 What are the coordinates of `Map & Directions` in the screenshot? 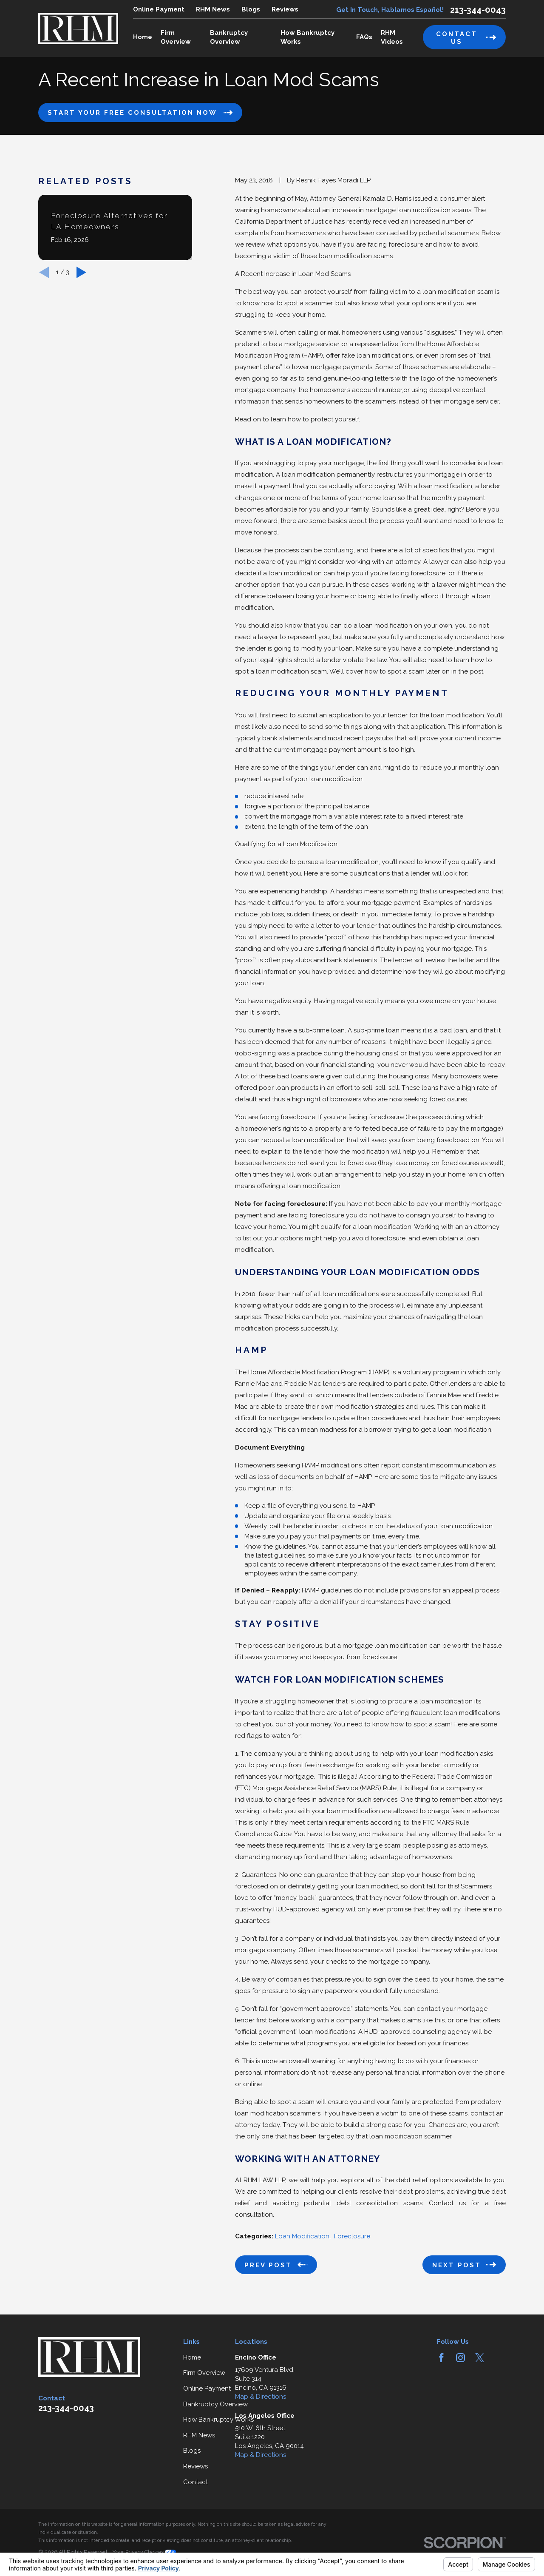 It's located at (260, 2396).